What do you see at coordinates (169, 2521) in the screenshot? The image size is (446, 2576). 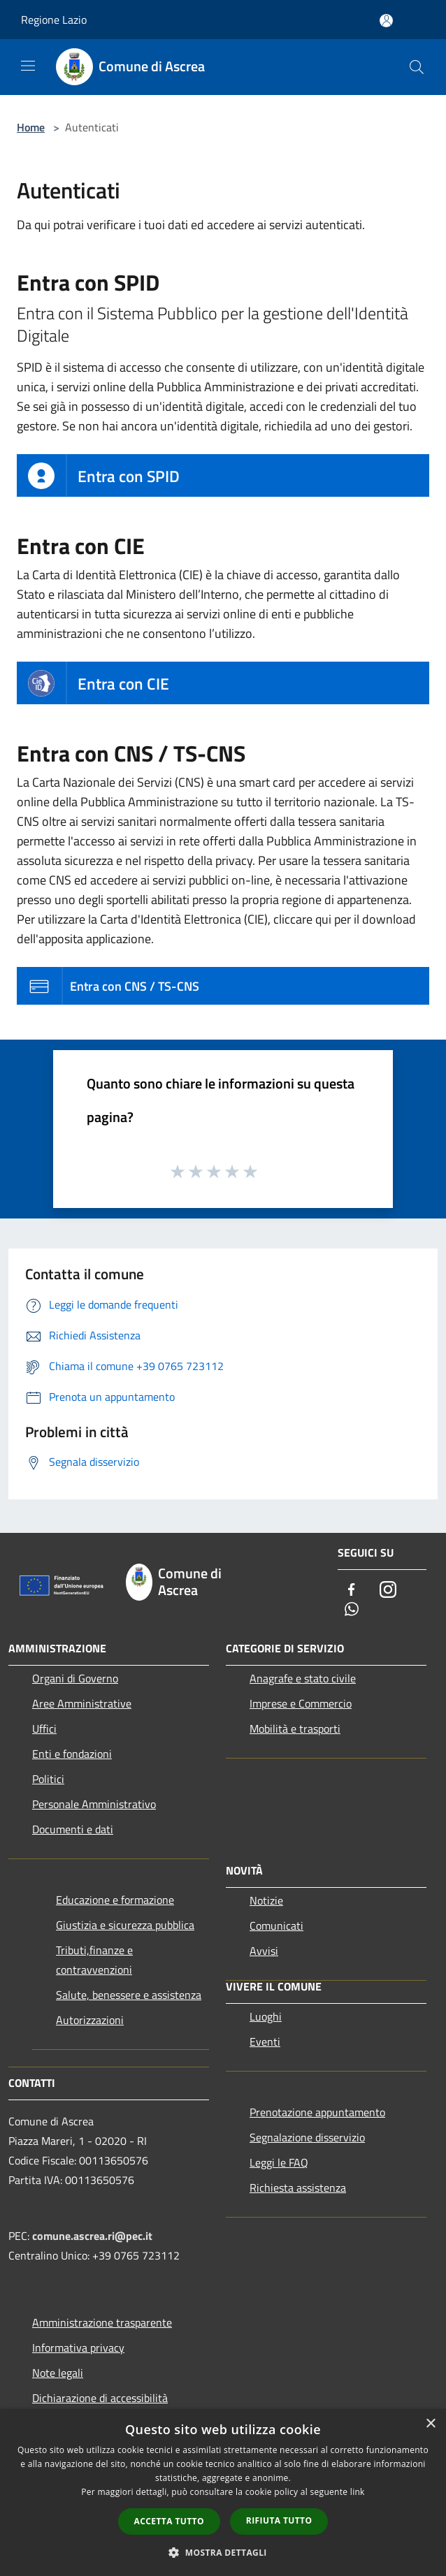 I see `Accetta tutto [button]` at bounding box center [169, 2521].